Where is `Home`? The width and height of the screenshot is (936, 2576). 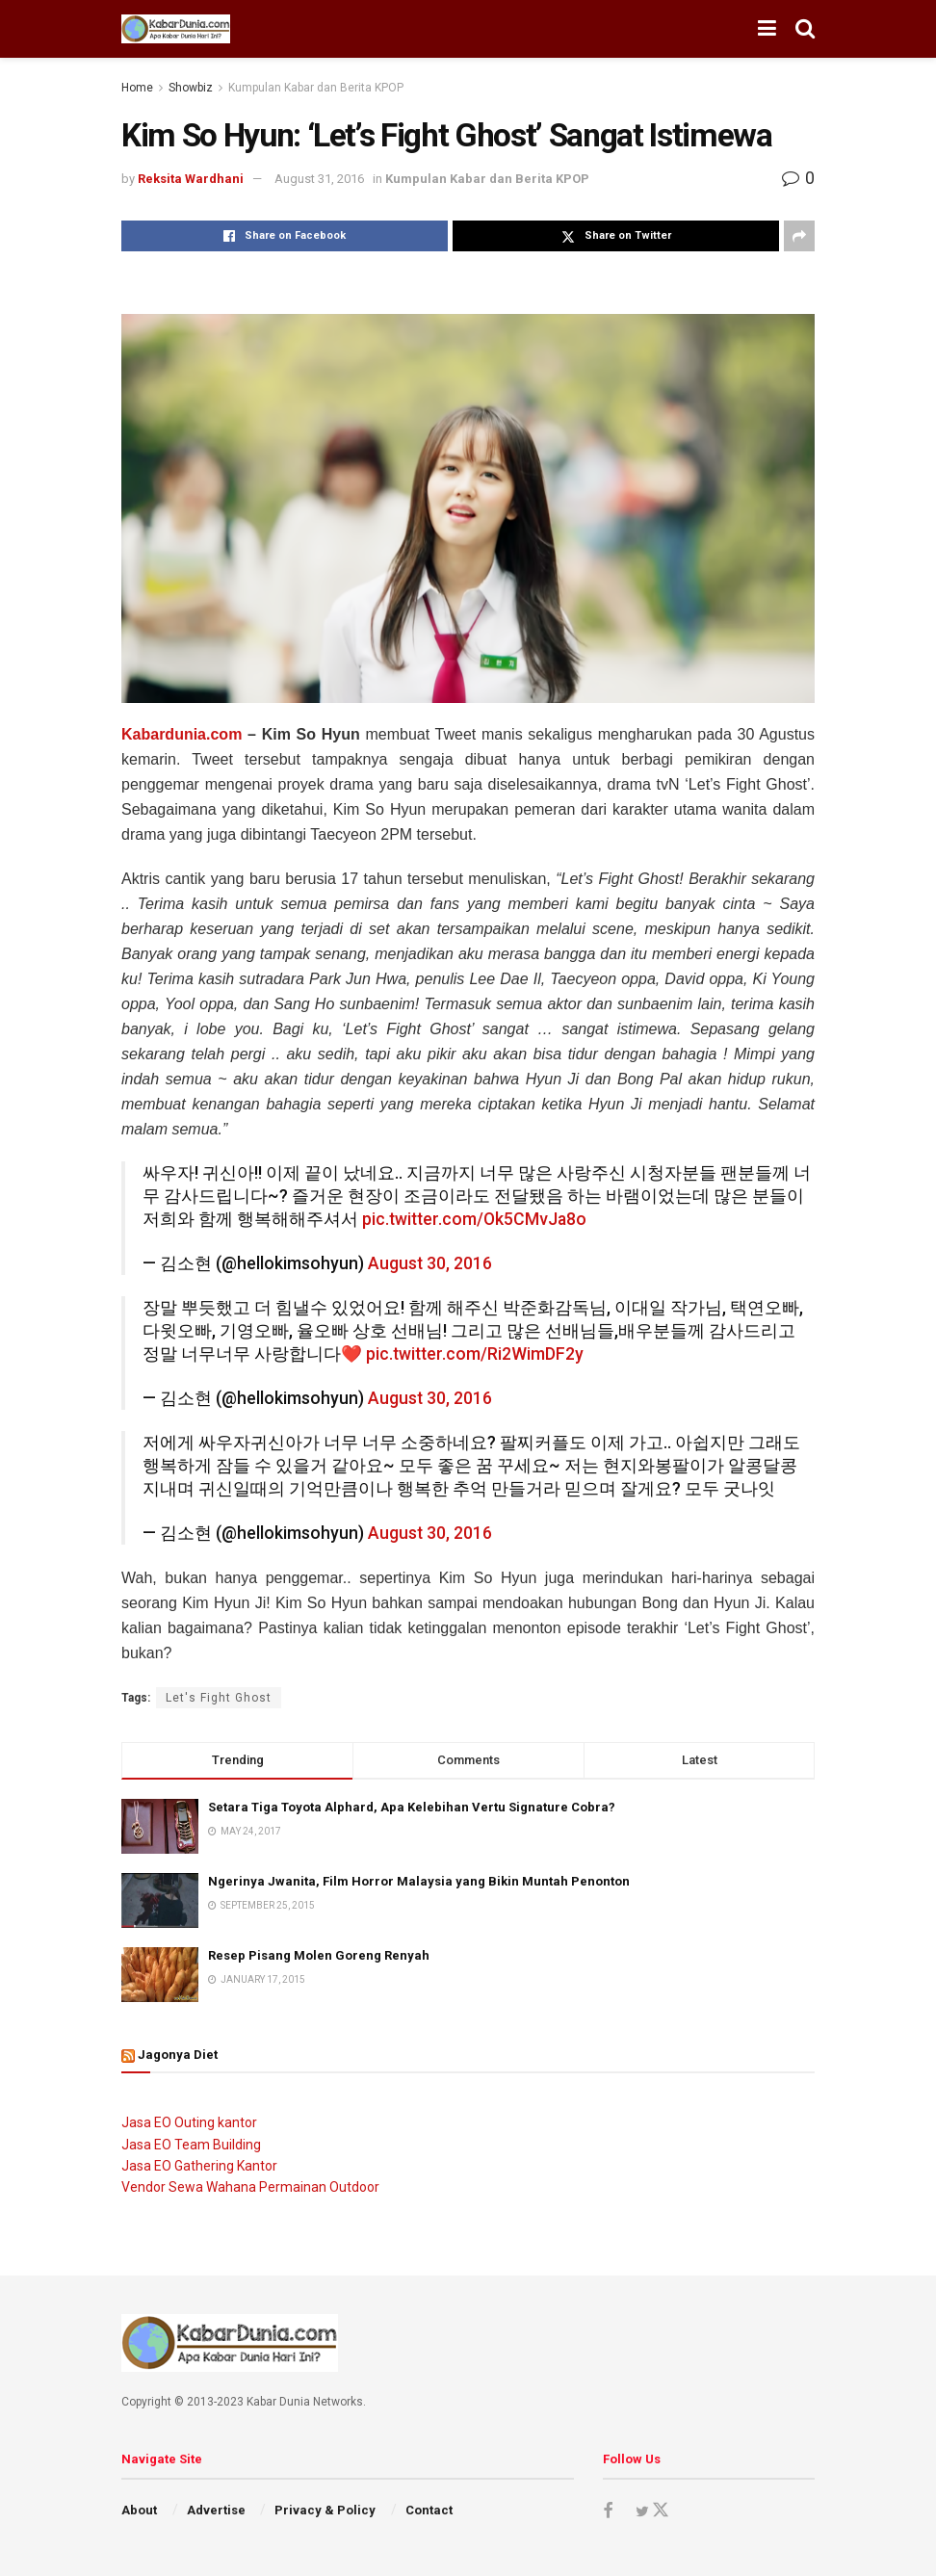 Home is located at coordinates (137, 87).